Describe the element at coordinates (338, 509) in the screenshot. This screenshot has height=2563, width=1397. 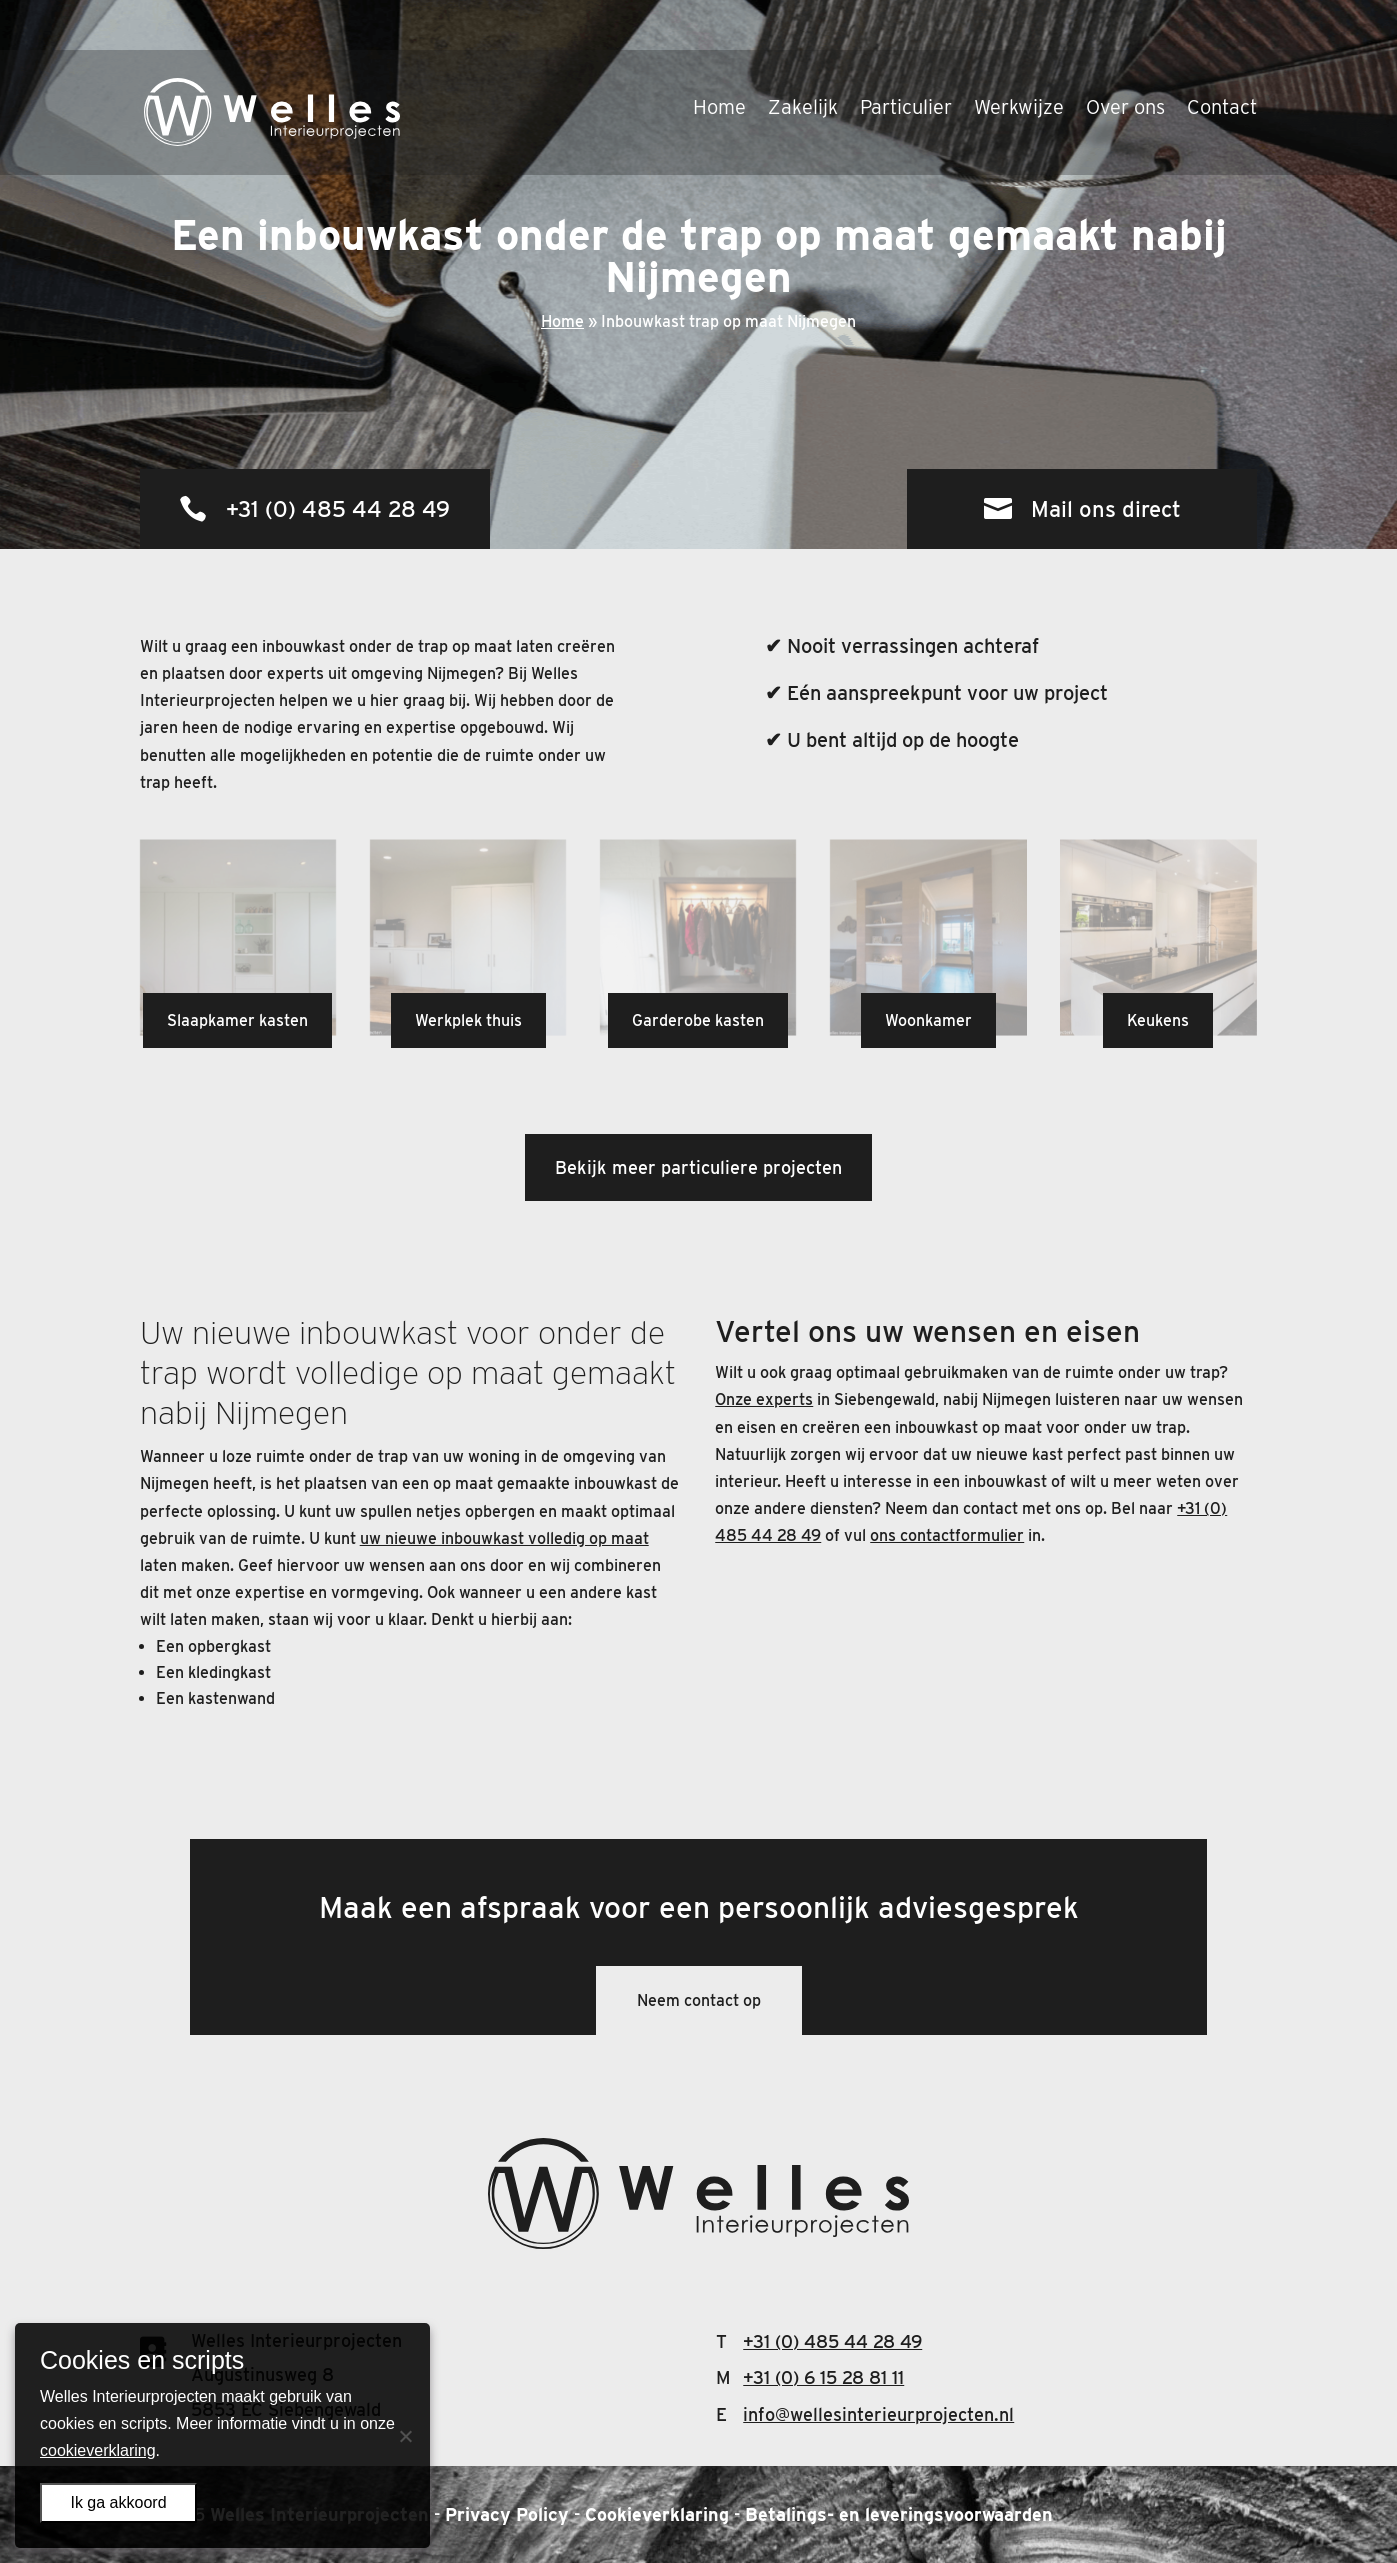
I see `+31 (0) 485 44 28 49` at that location.